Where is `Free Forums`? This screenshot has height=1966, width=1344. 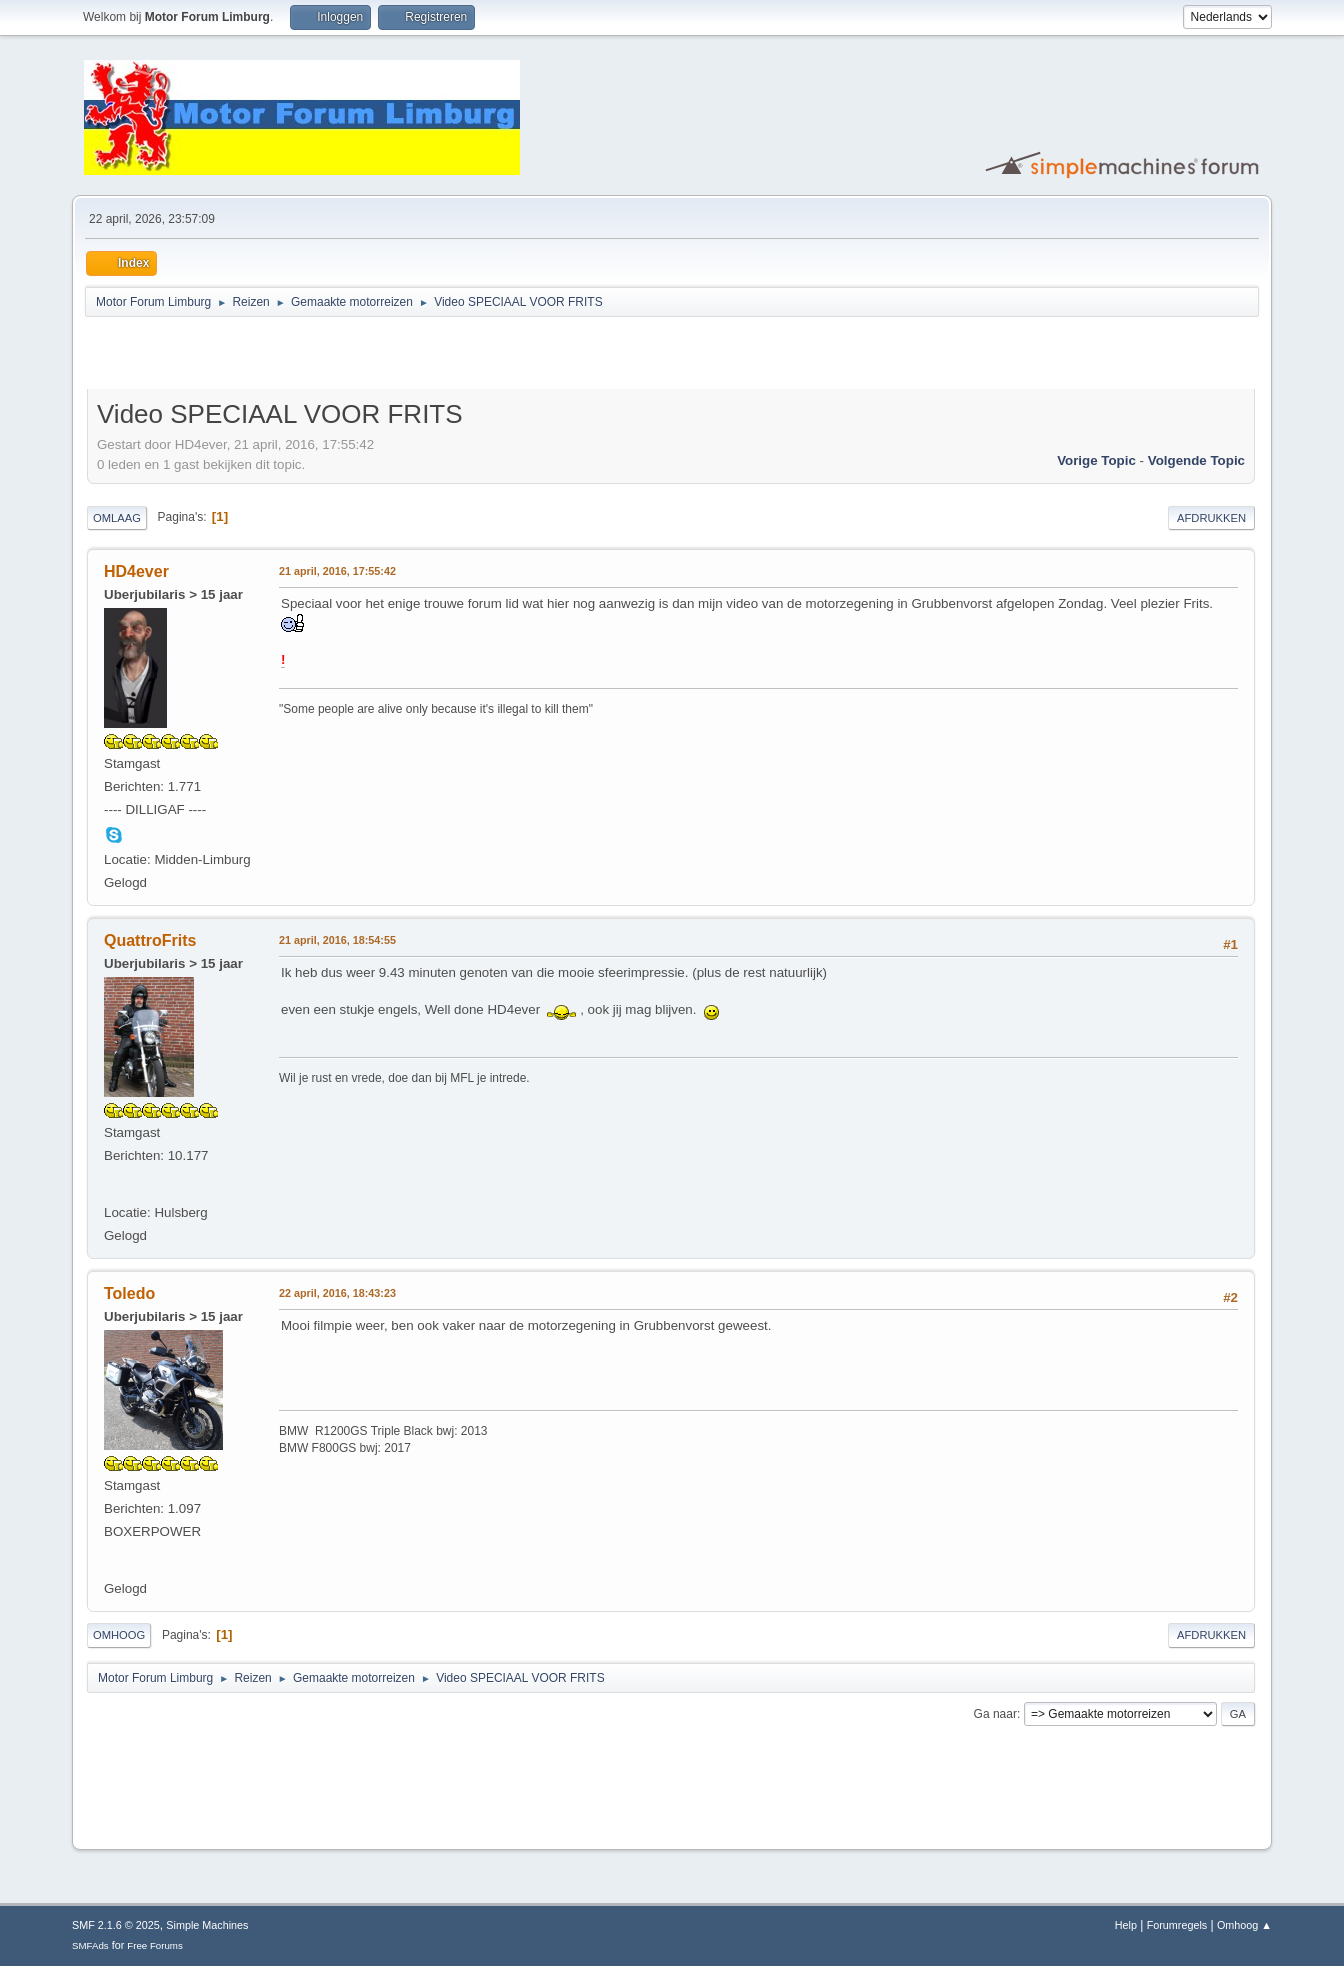
Free Forums is located at coordinates (155, 1945).